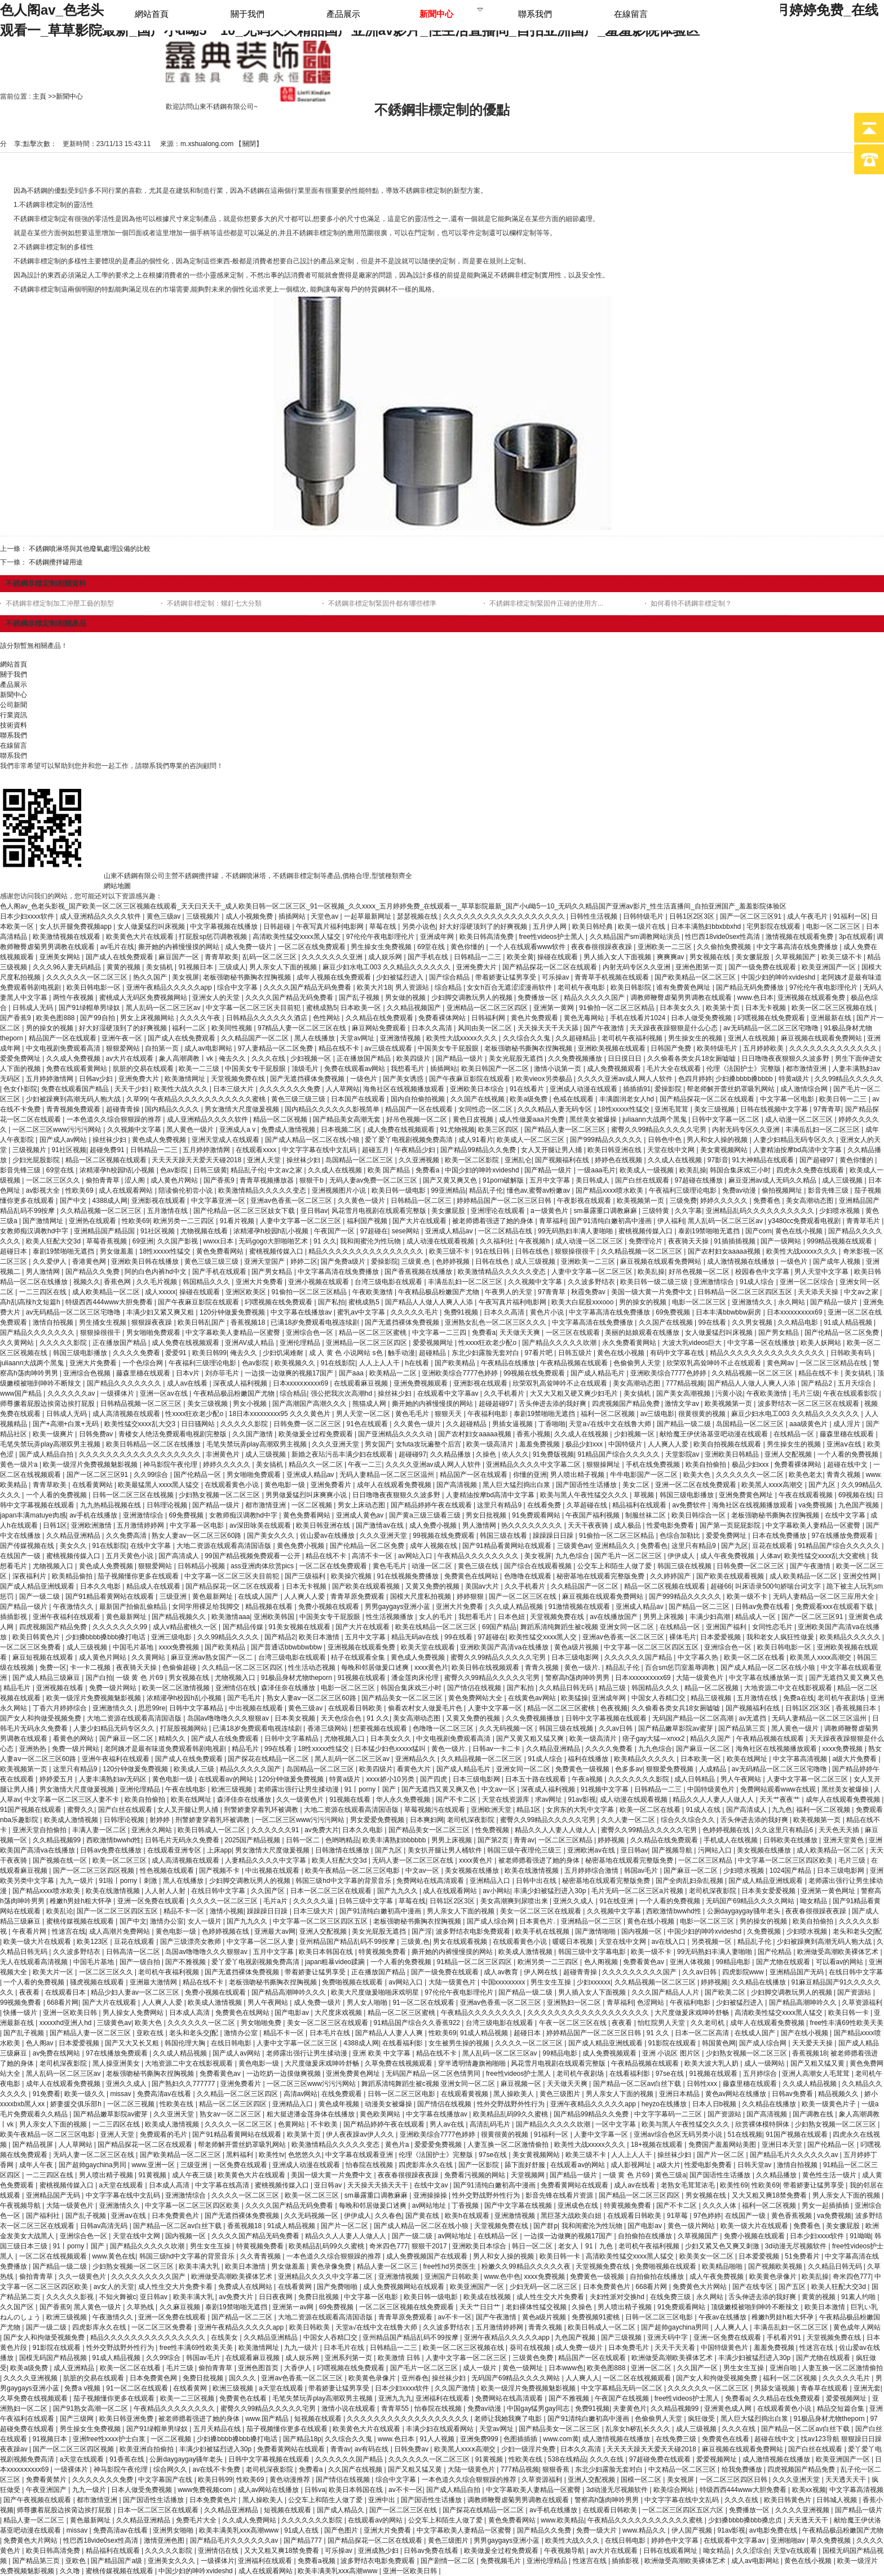 This screenshot has height=2576, width=884. Describe the element at coordinates (474, 1931) in the screenshot. I see `波多野结衣电影免费观看` at that location.